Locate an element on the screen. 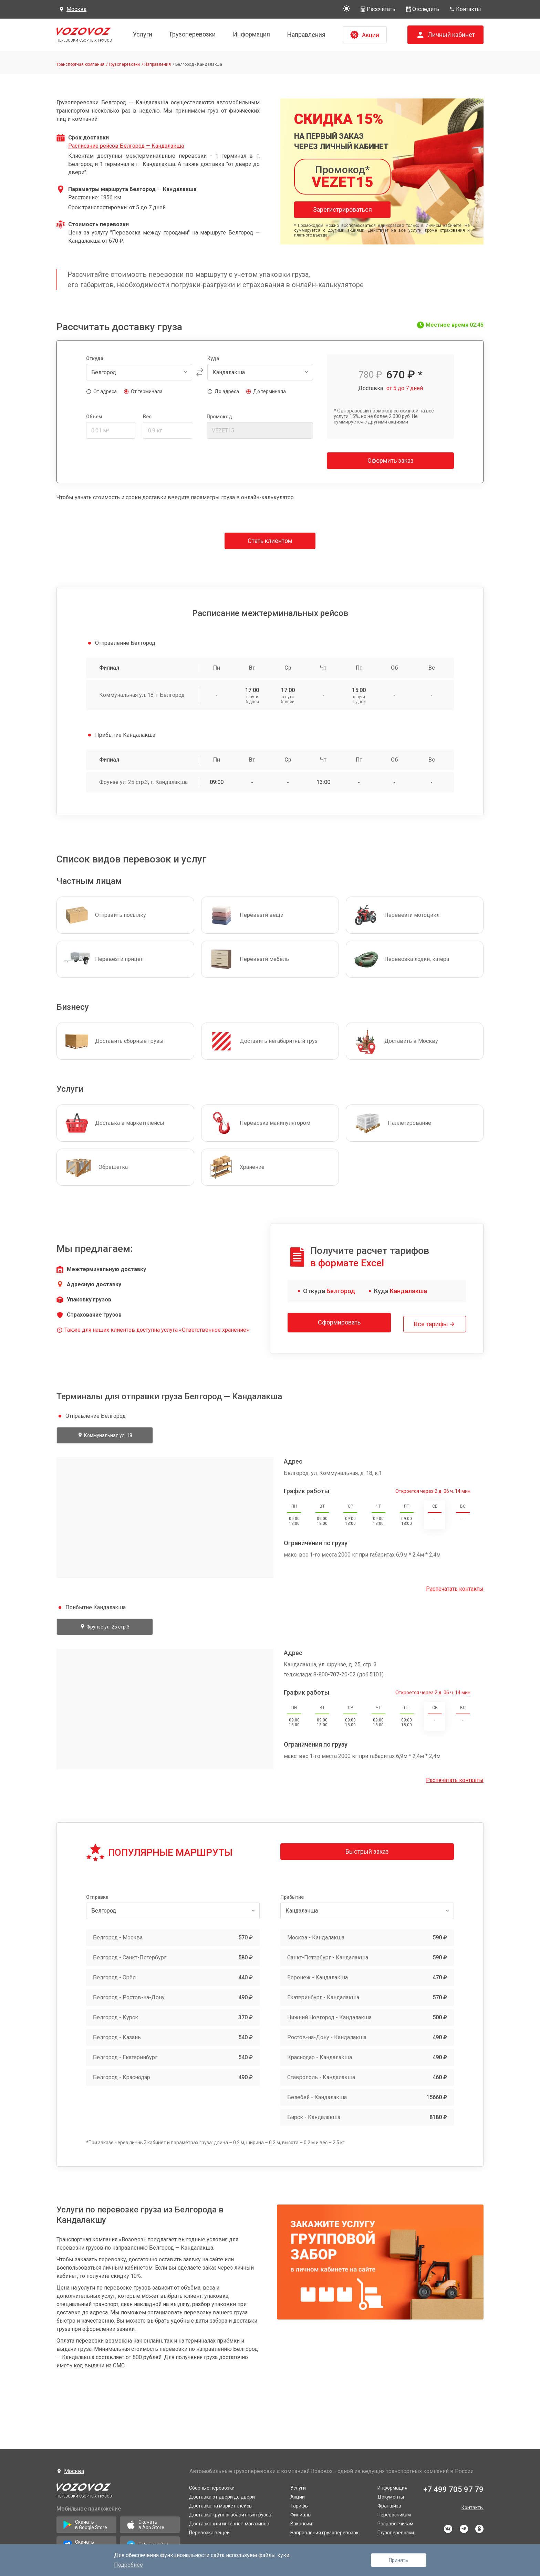 This screenshot has height=2576, width=540. +7 499 705 97 79 is located at coordinates (453, 2486).